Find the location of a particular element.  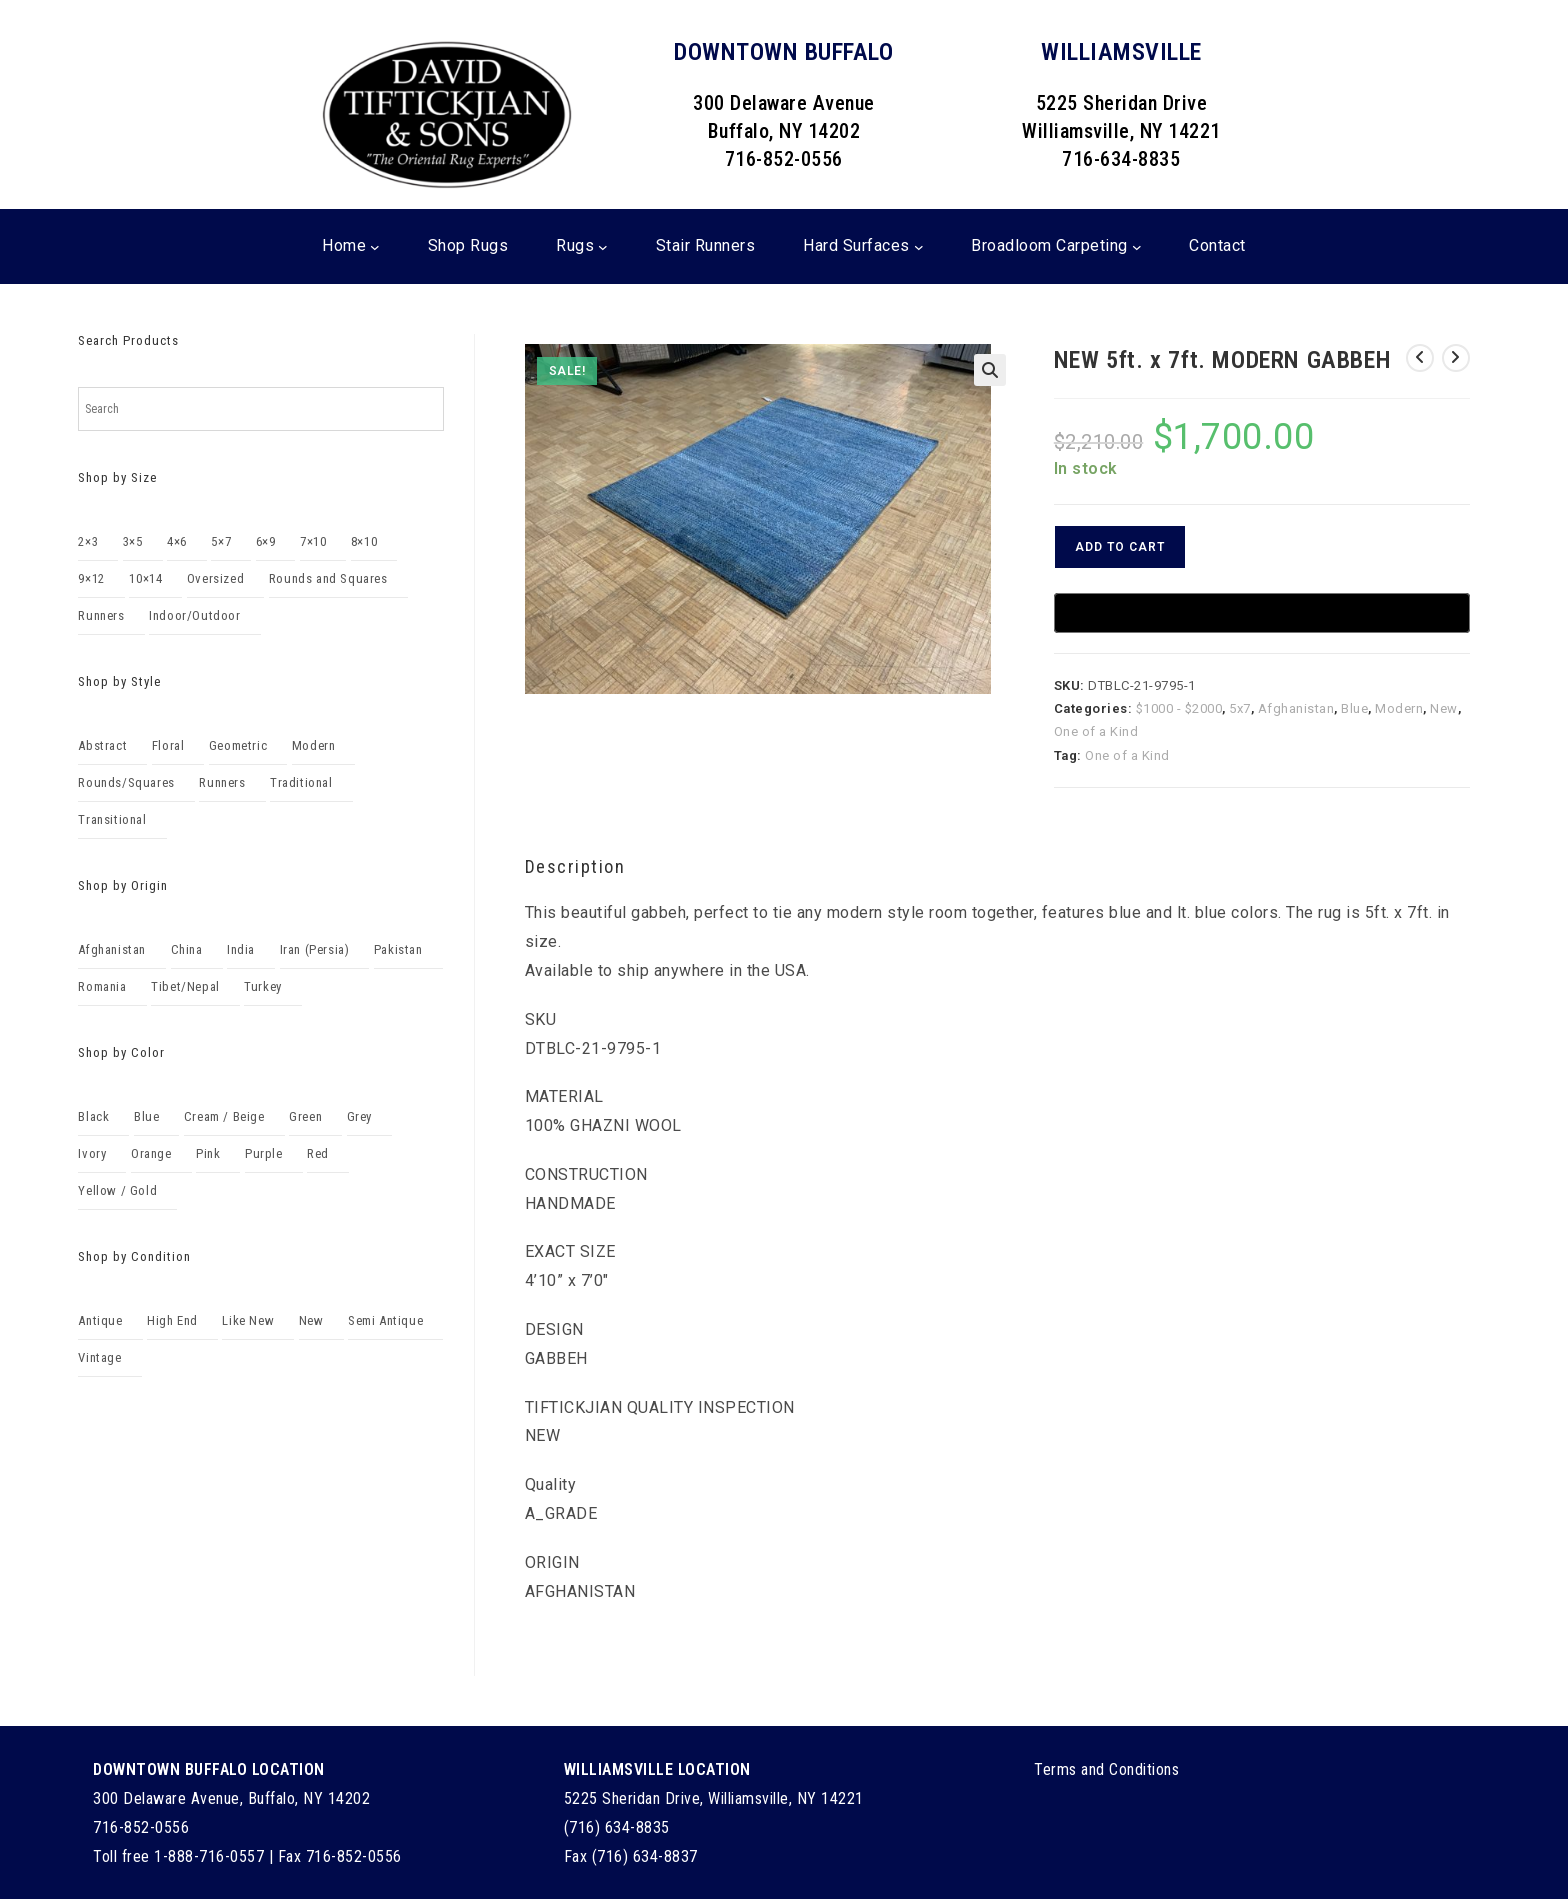

New is located at coordinates (1444, 708).